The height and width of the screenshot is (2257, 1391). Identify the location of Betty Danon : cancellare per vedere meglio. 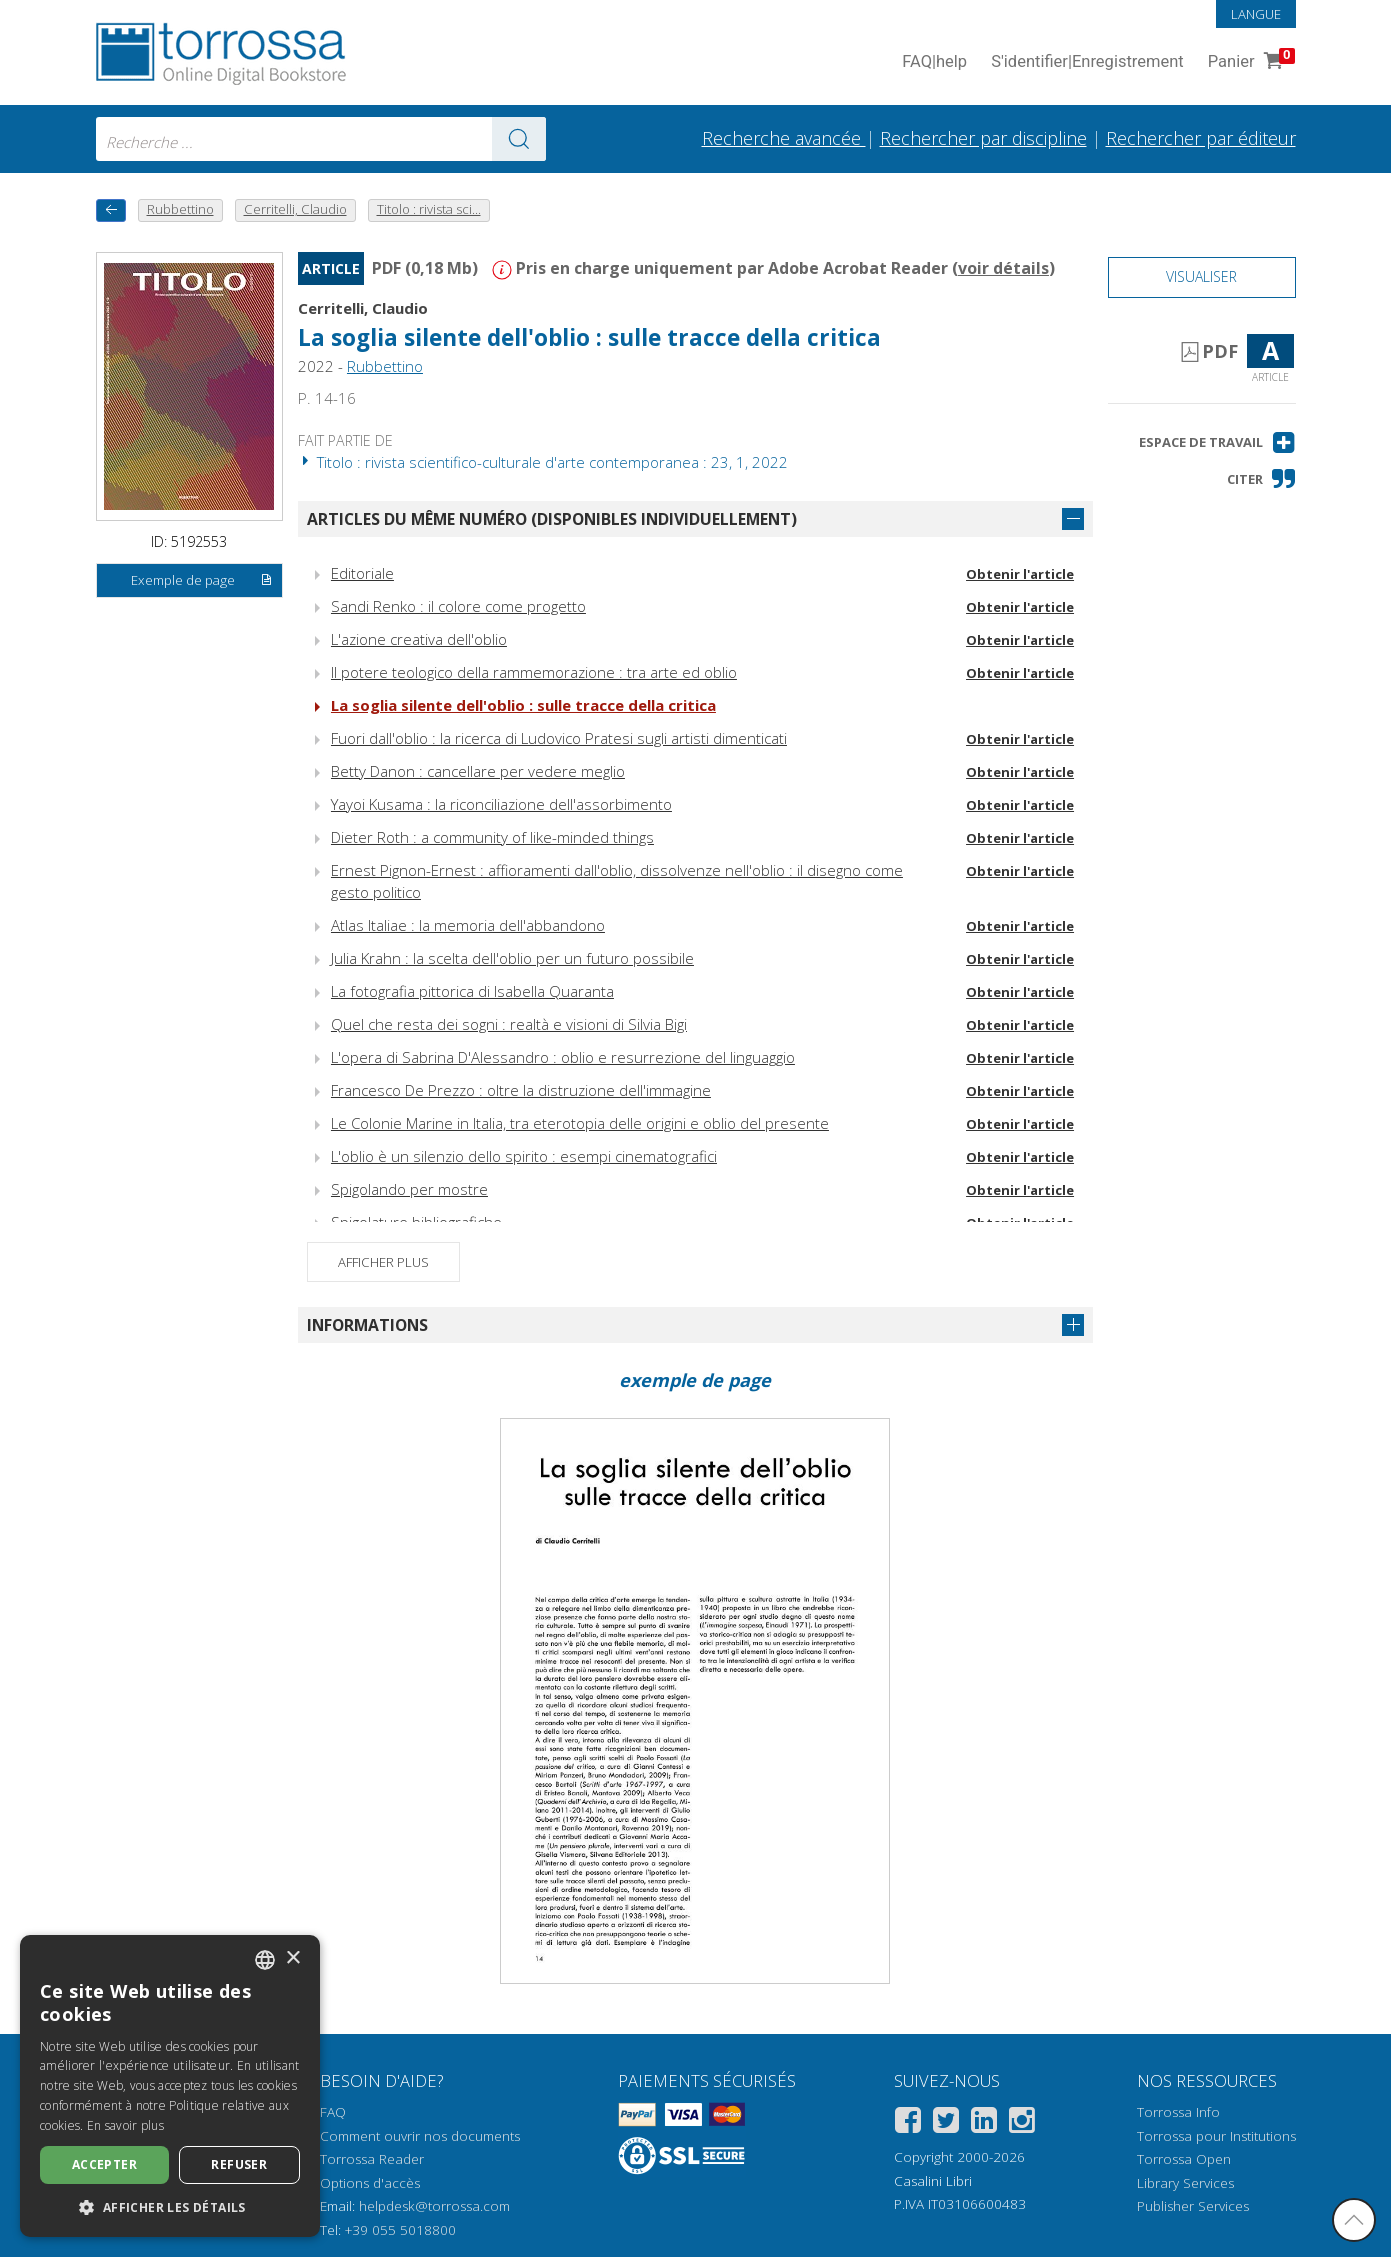
(478, 771).